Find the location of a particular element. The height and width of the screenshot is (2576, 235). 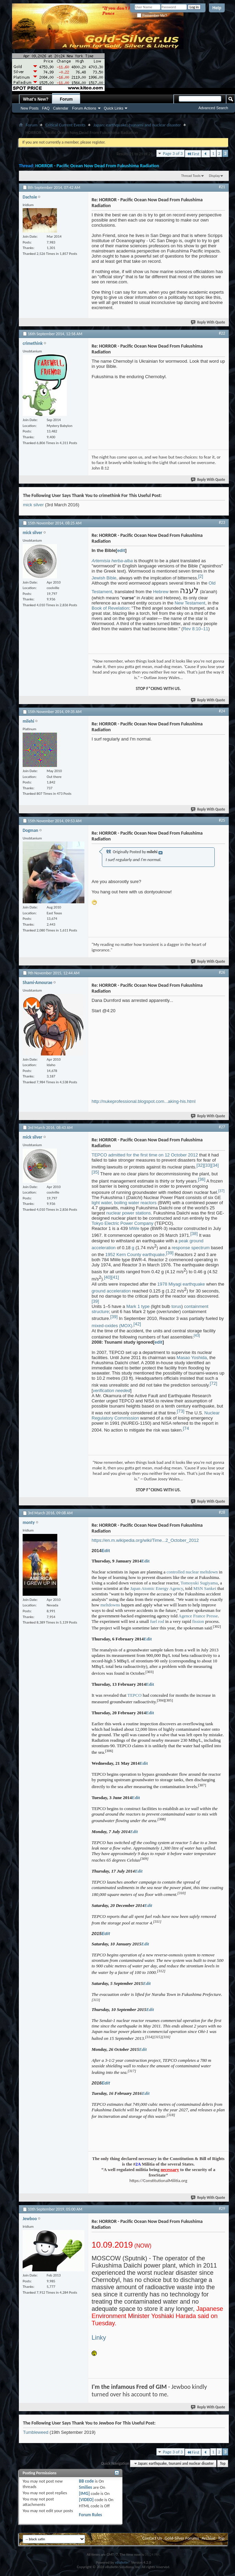

New Testament is located at coordinates (190, 603).